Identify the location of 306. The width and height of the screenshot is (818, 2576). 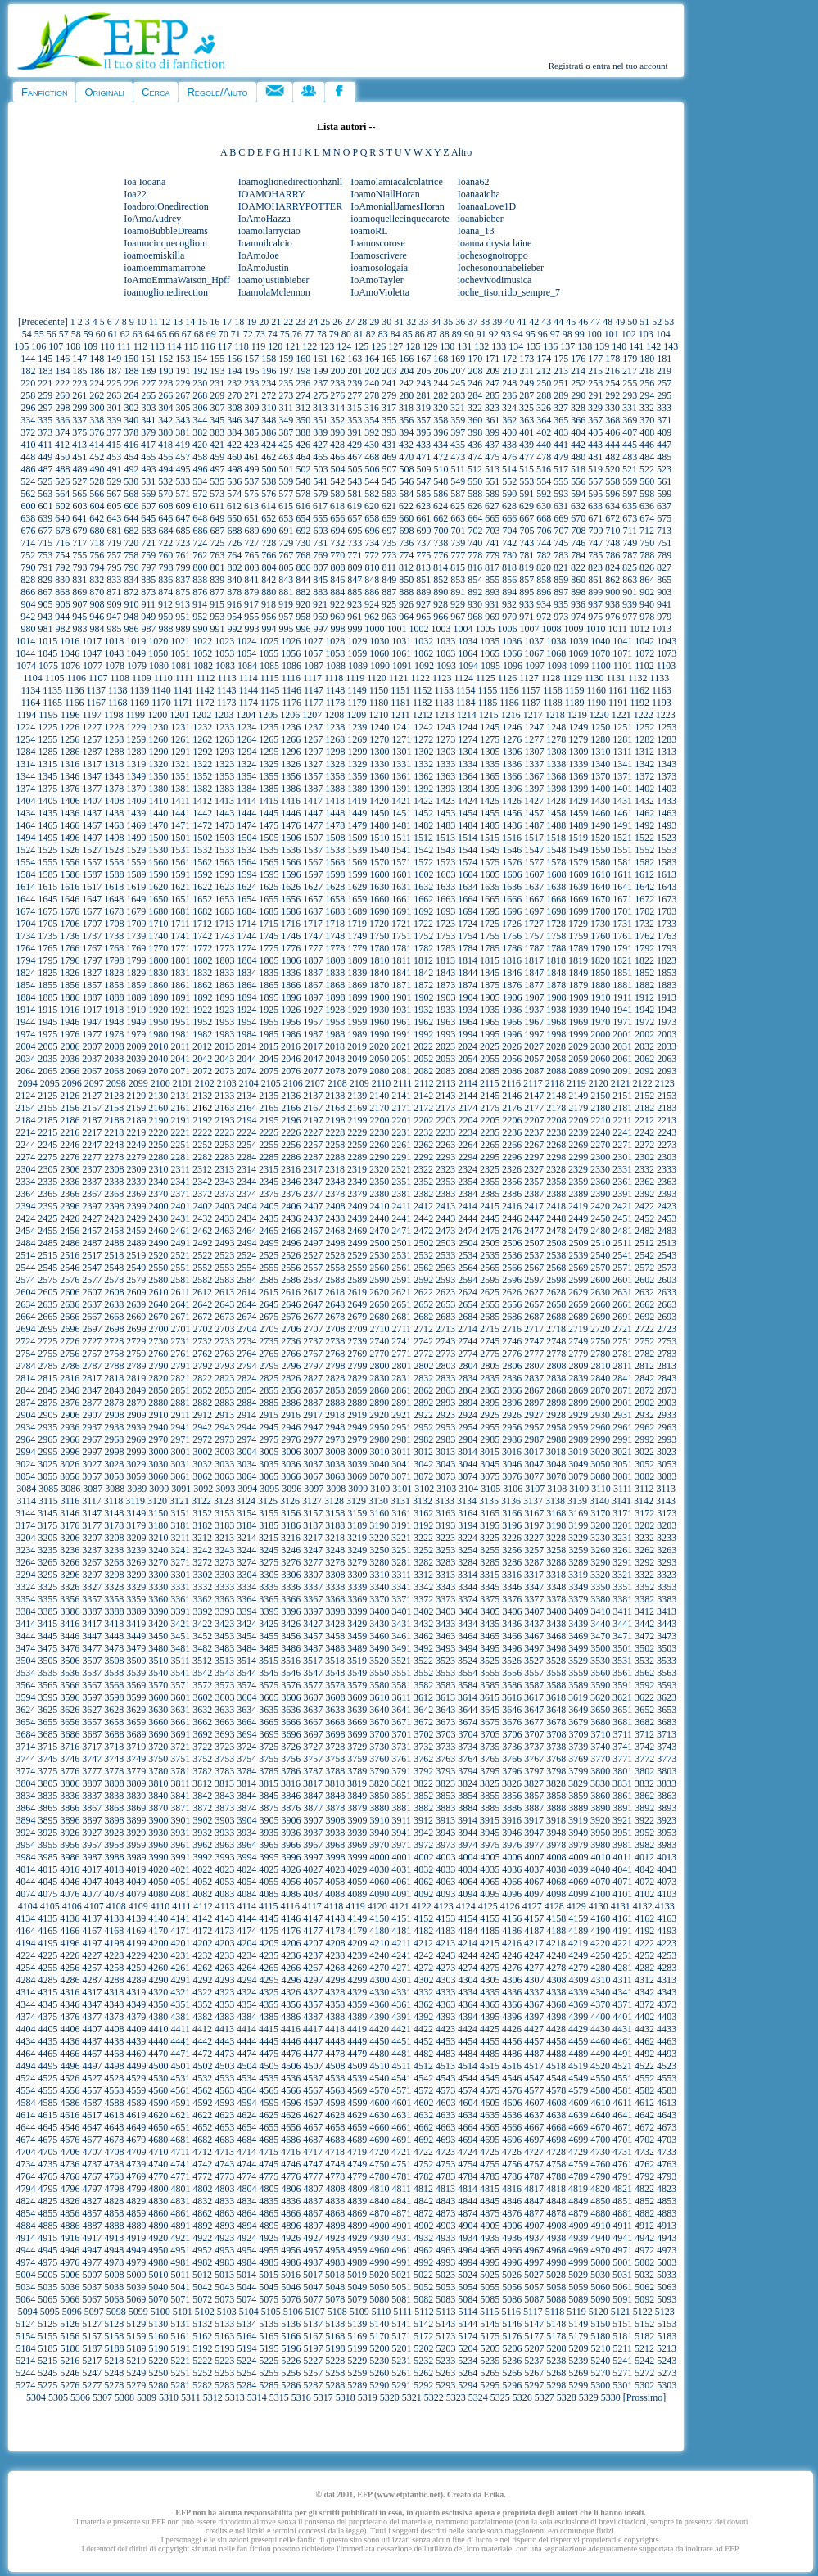
(199, 408).